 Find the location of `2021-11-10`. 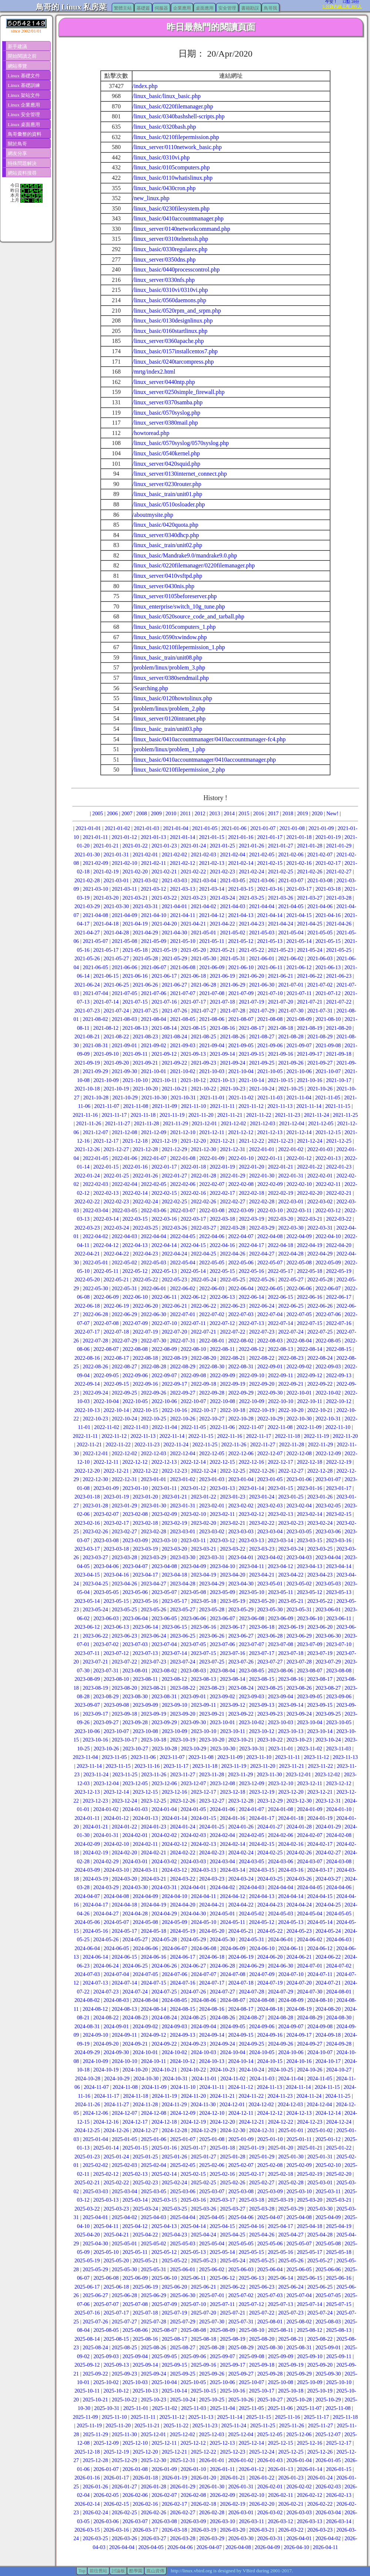

2021-11-10 is located at coordinates (193, 1106).